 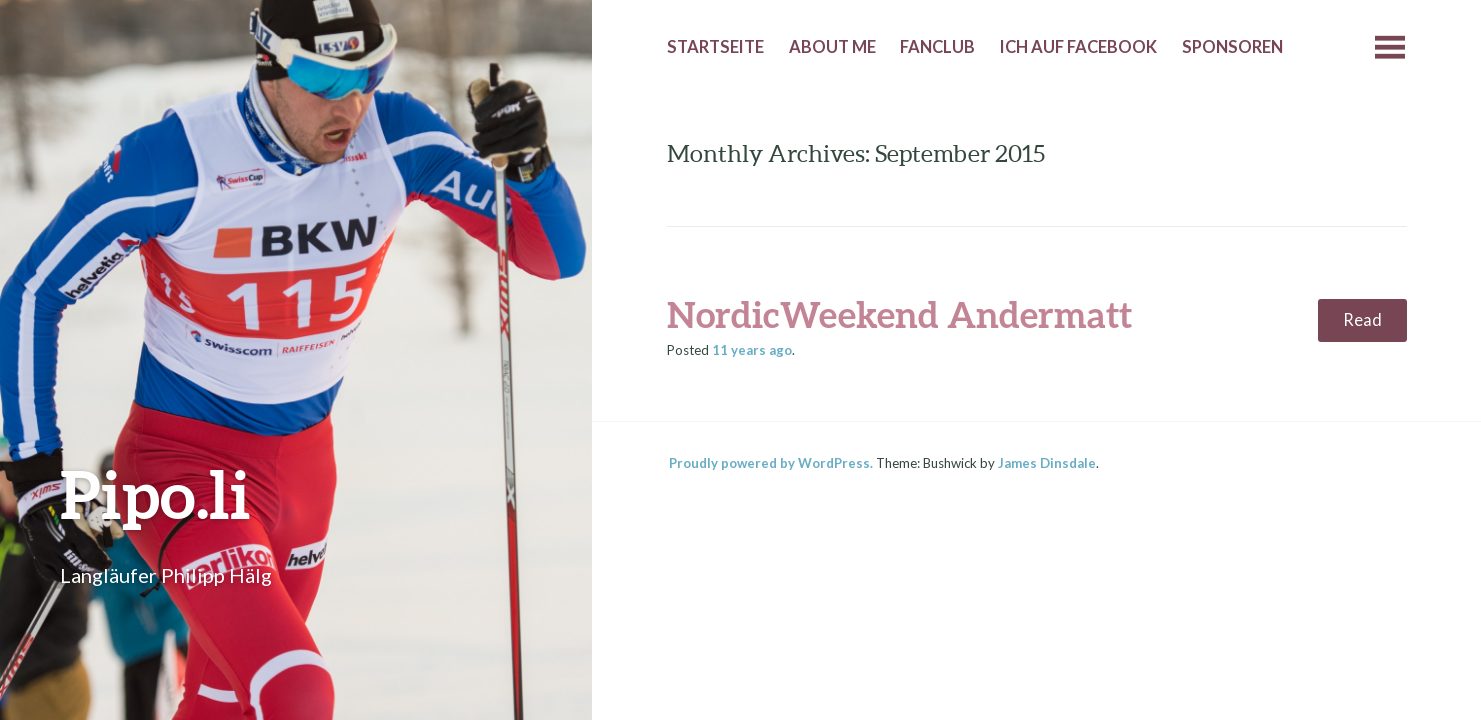 I want to click on NordicWeekend Andermatt, so click(x=899, y=314).